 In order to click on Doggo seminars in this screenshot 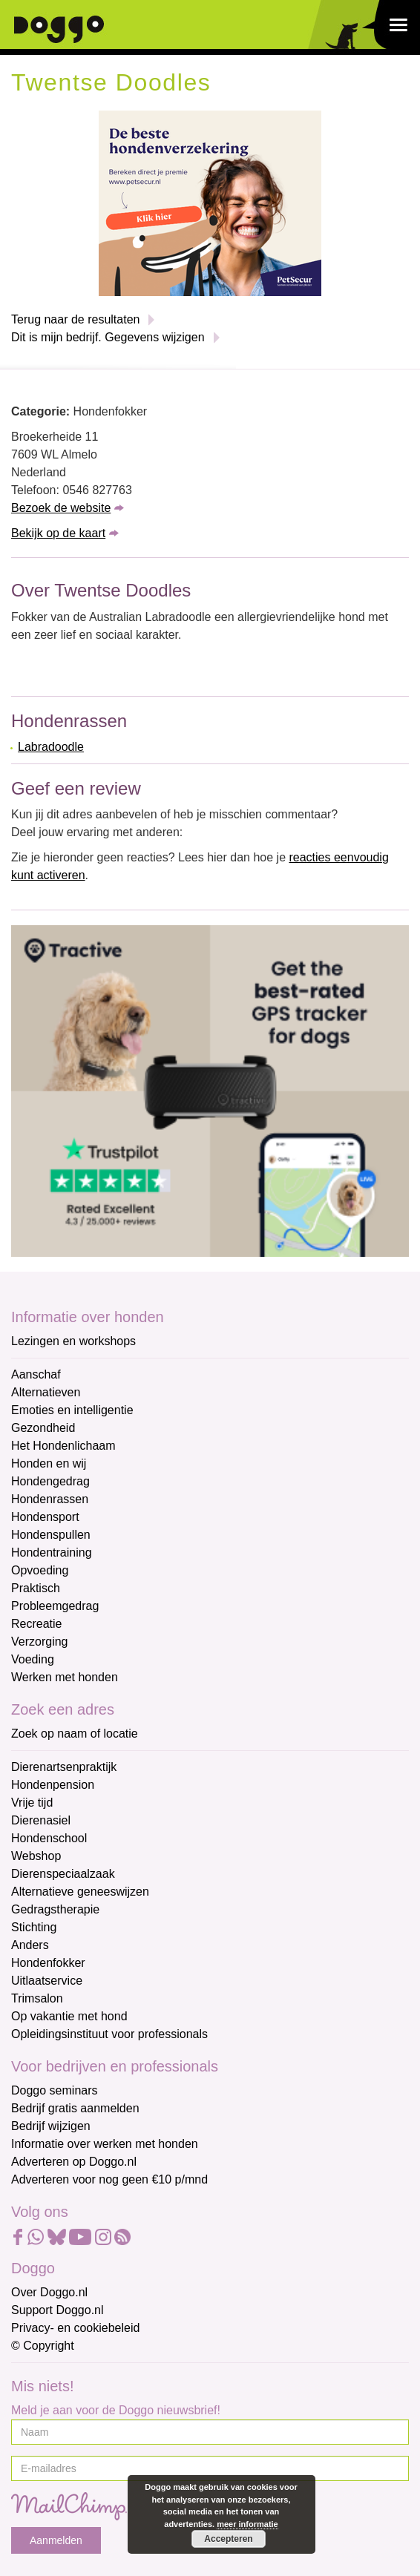, I will do `click(54, 2090)`.